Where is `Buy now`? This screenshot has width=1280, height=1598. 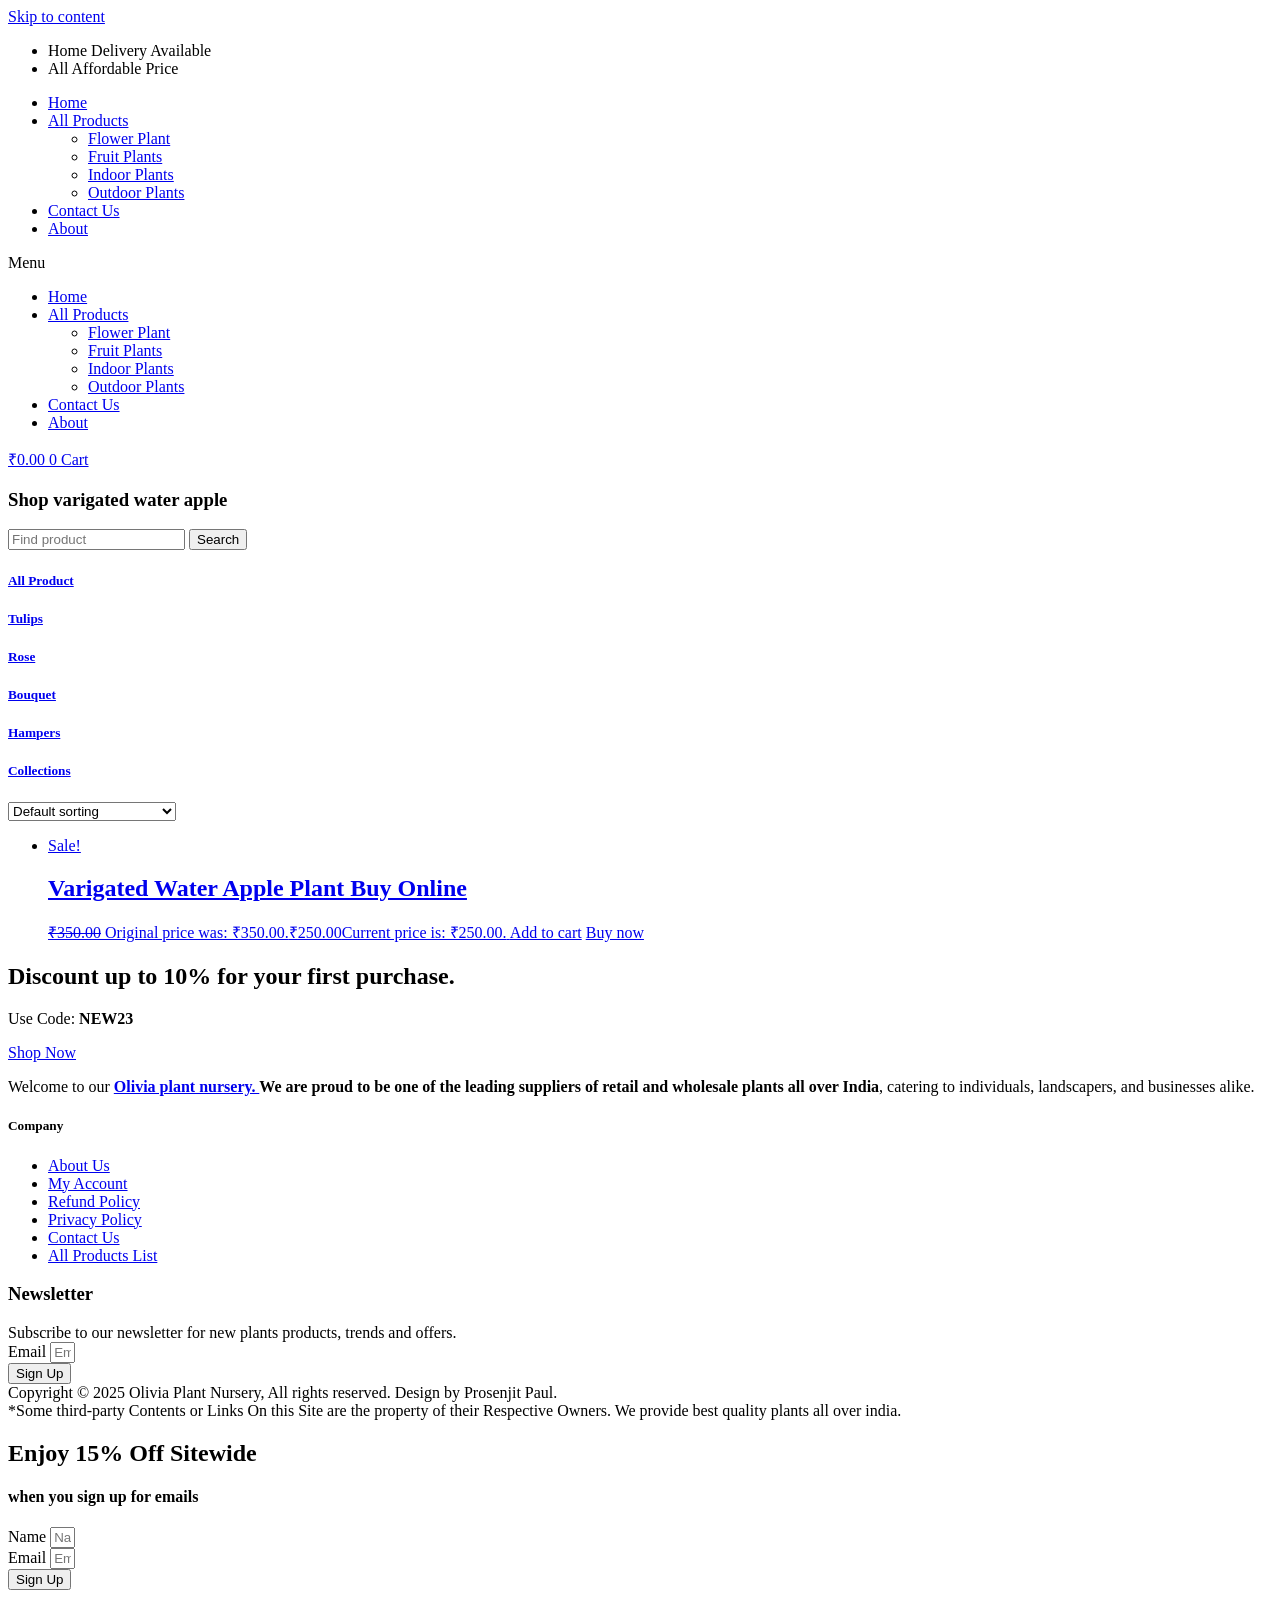 Buy now is located at coordinates (615, 932).